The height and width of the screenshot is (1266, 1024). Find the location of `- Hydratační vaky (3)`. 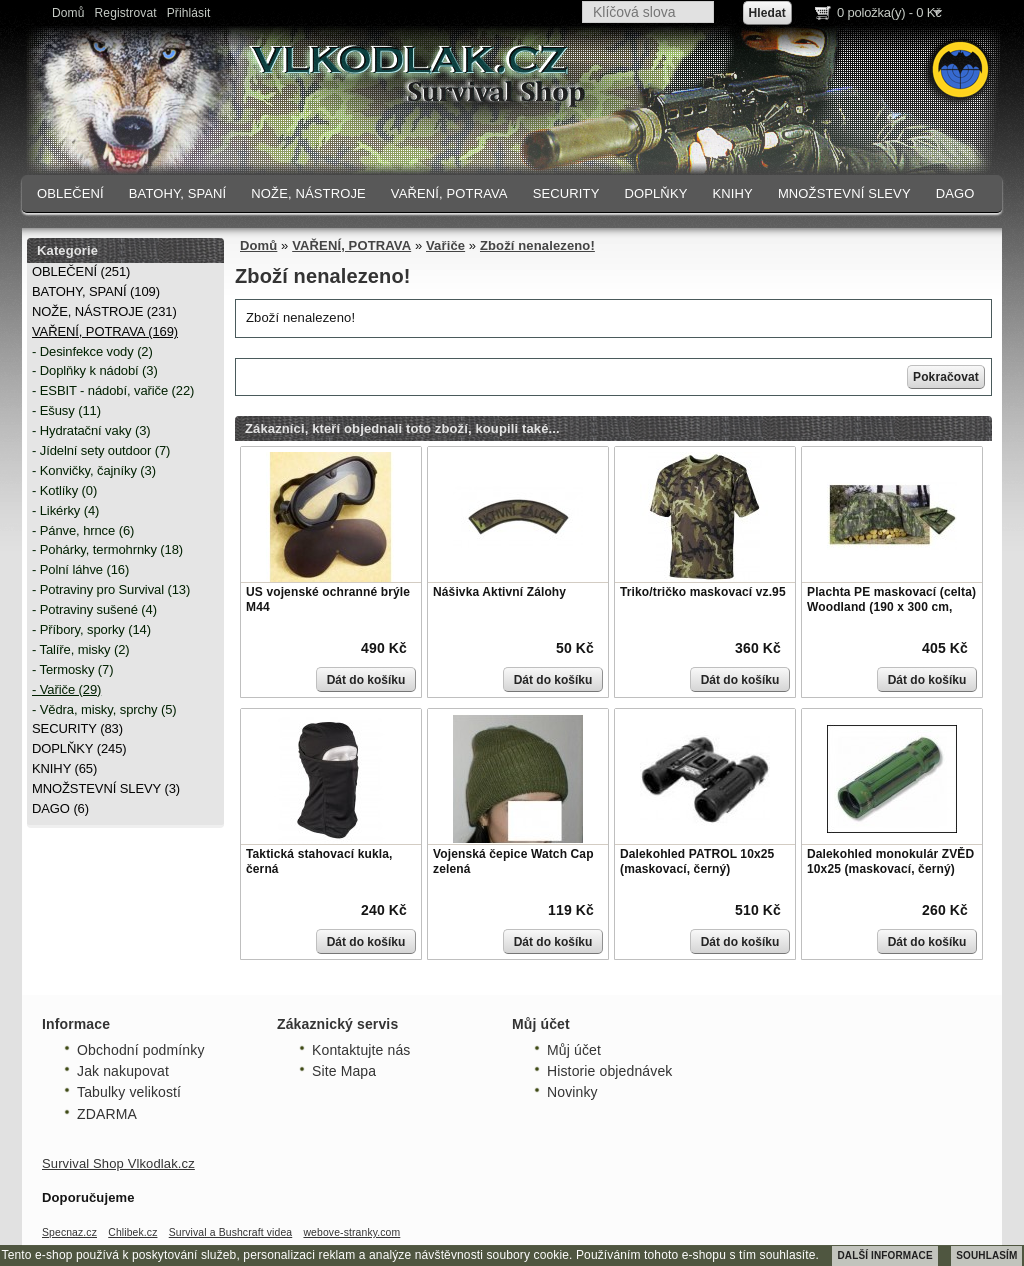

- Hydratační vaky (3) is located at coordinates (91, 430).